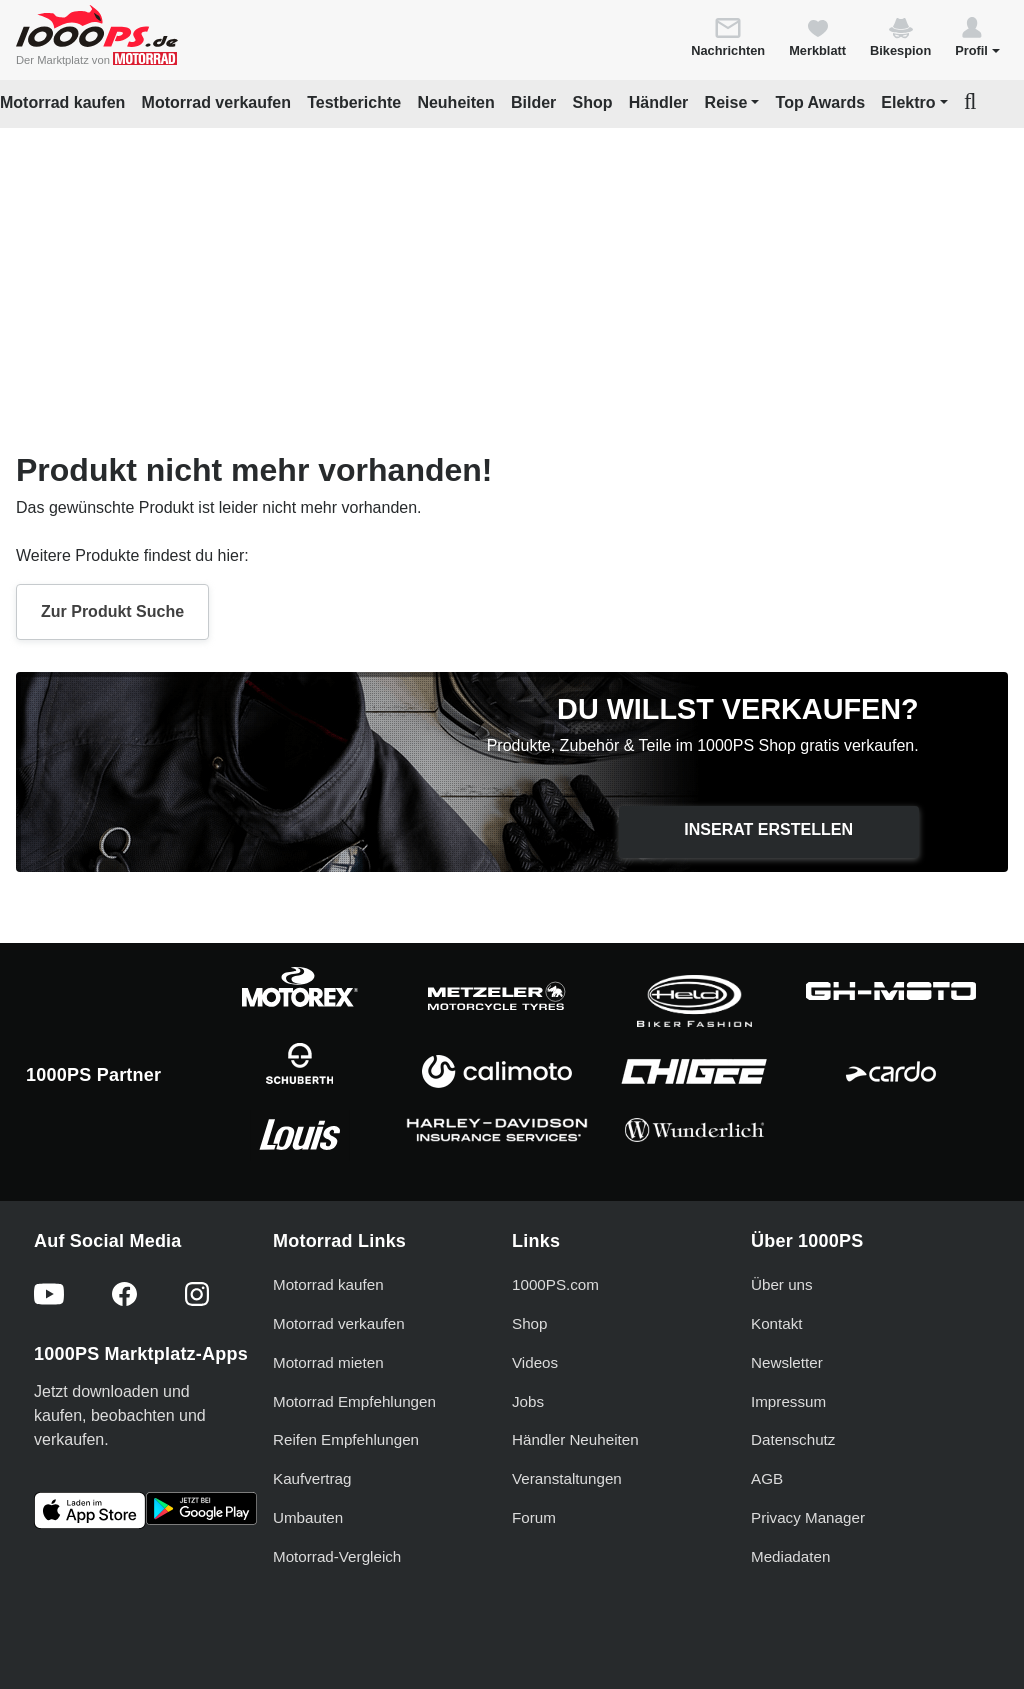  Describe the element at coordinates (62, 102) in the screenshot. I see `Motorrad kaufen` at that location.